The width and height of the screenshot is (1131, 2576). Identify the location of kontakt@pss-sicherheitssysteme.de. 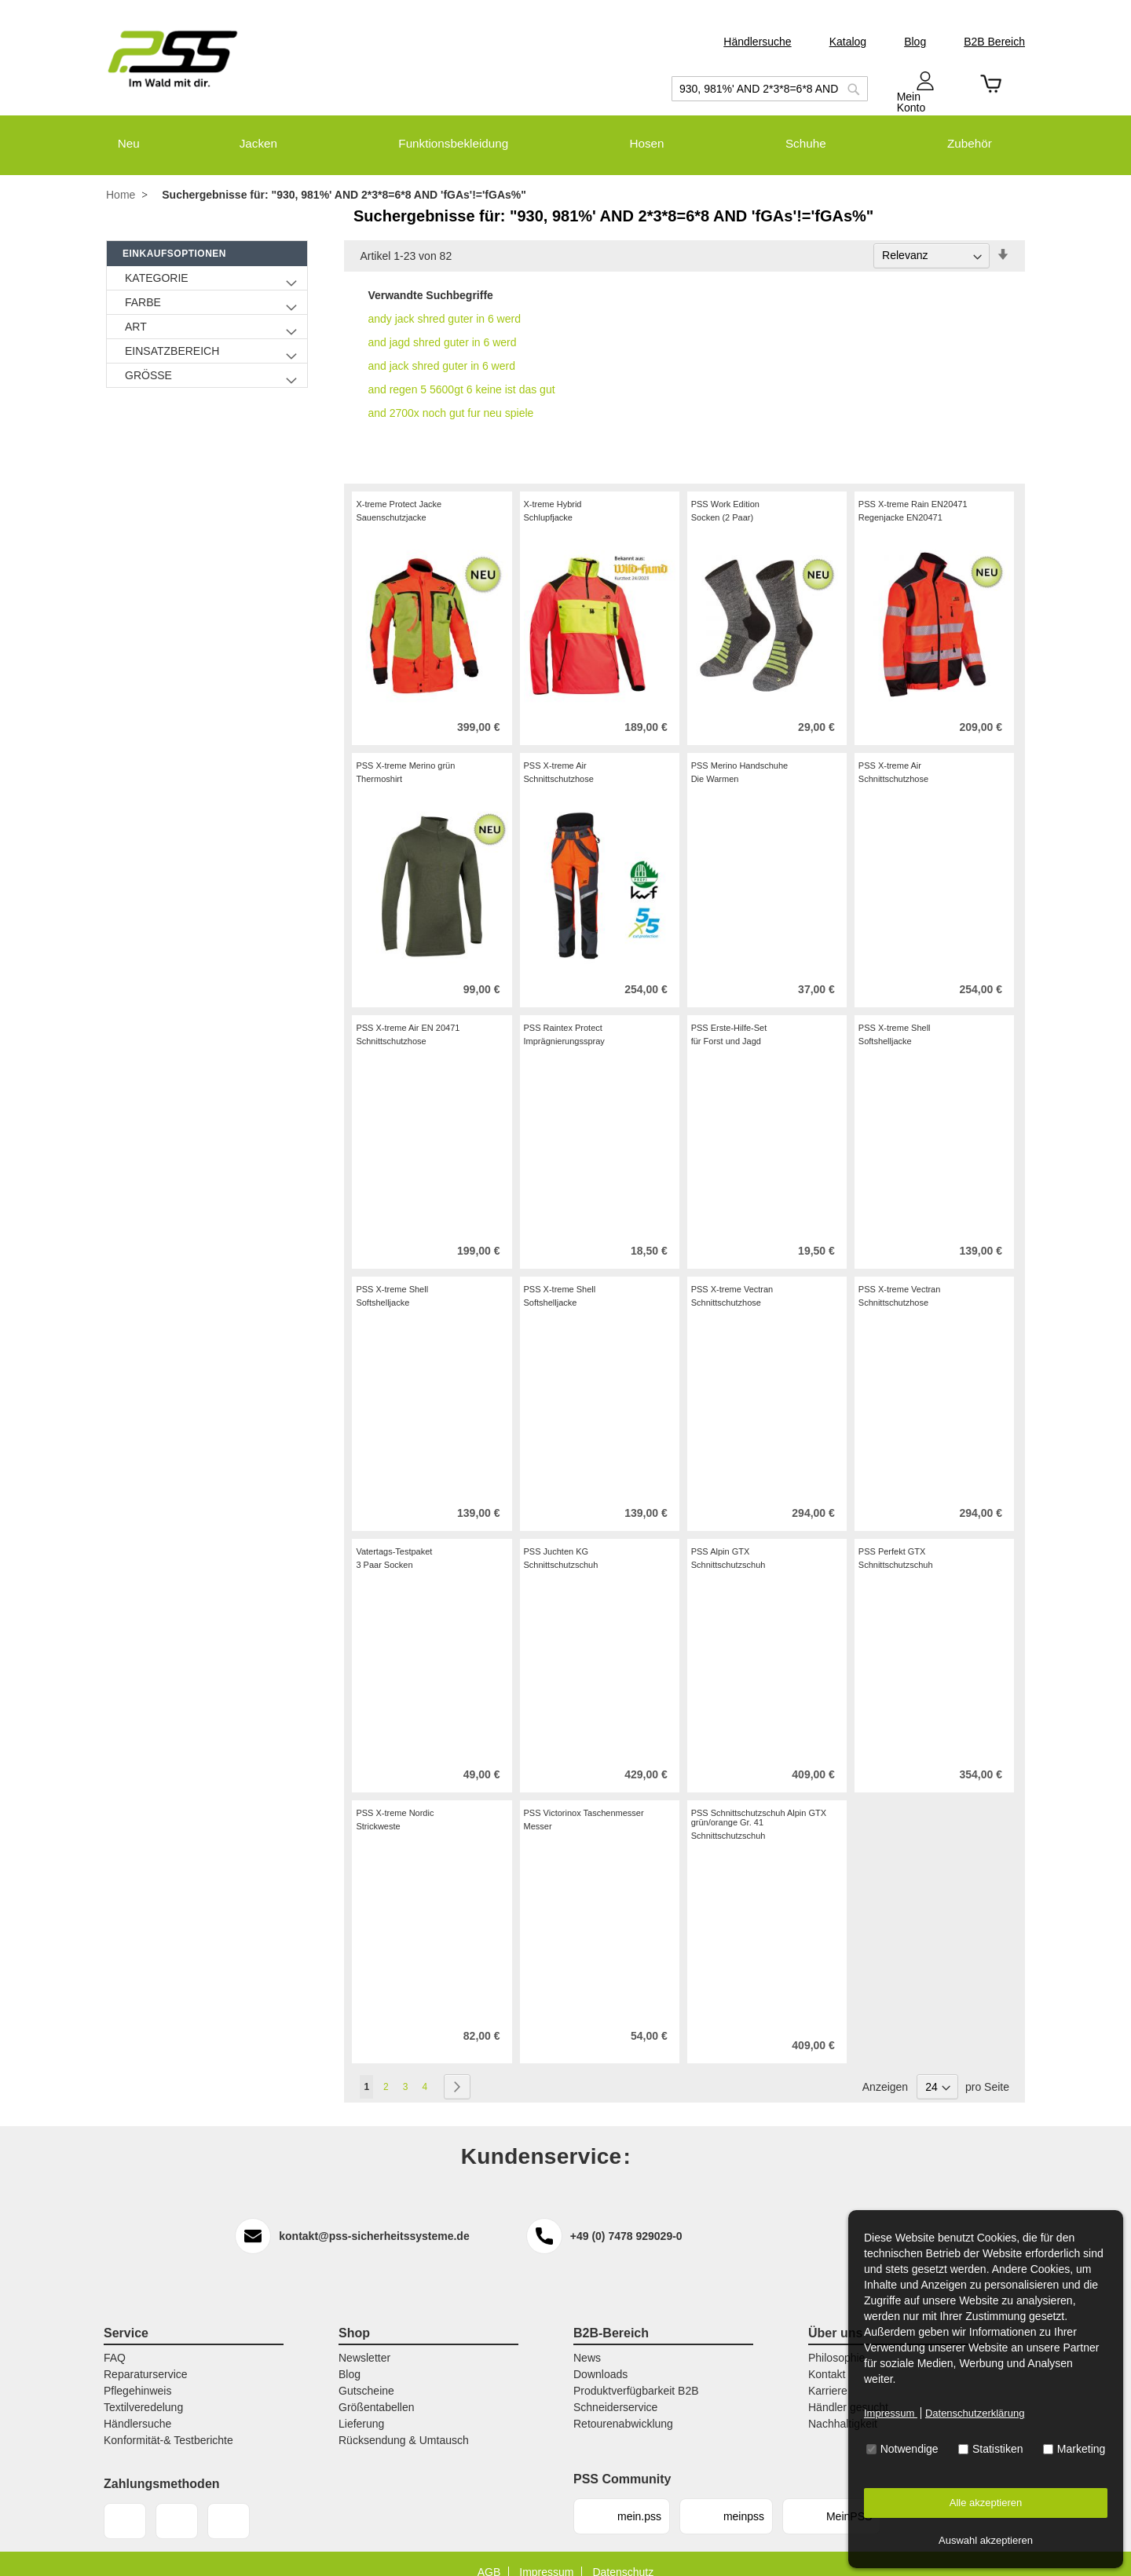
(374, 2218).